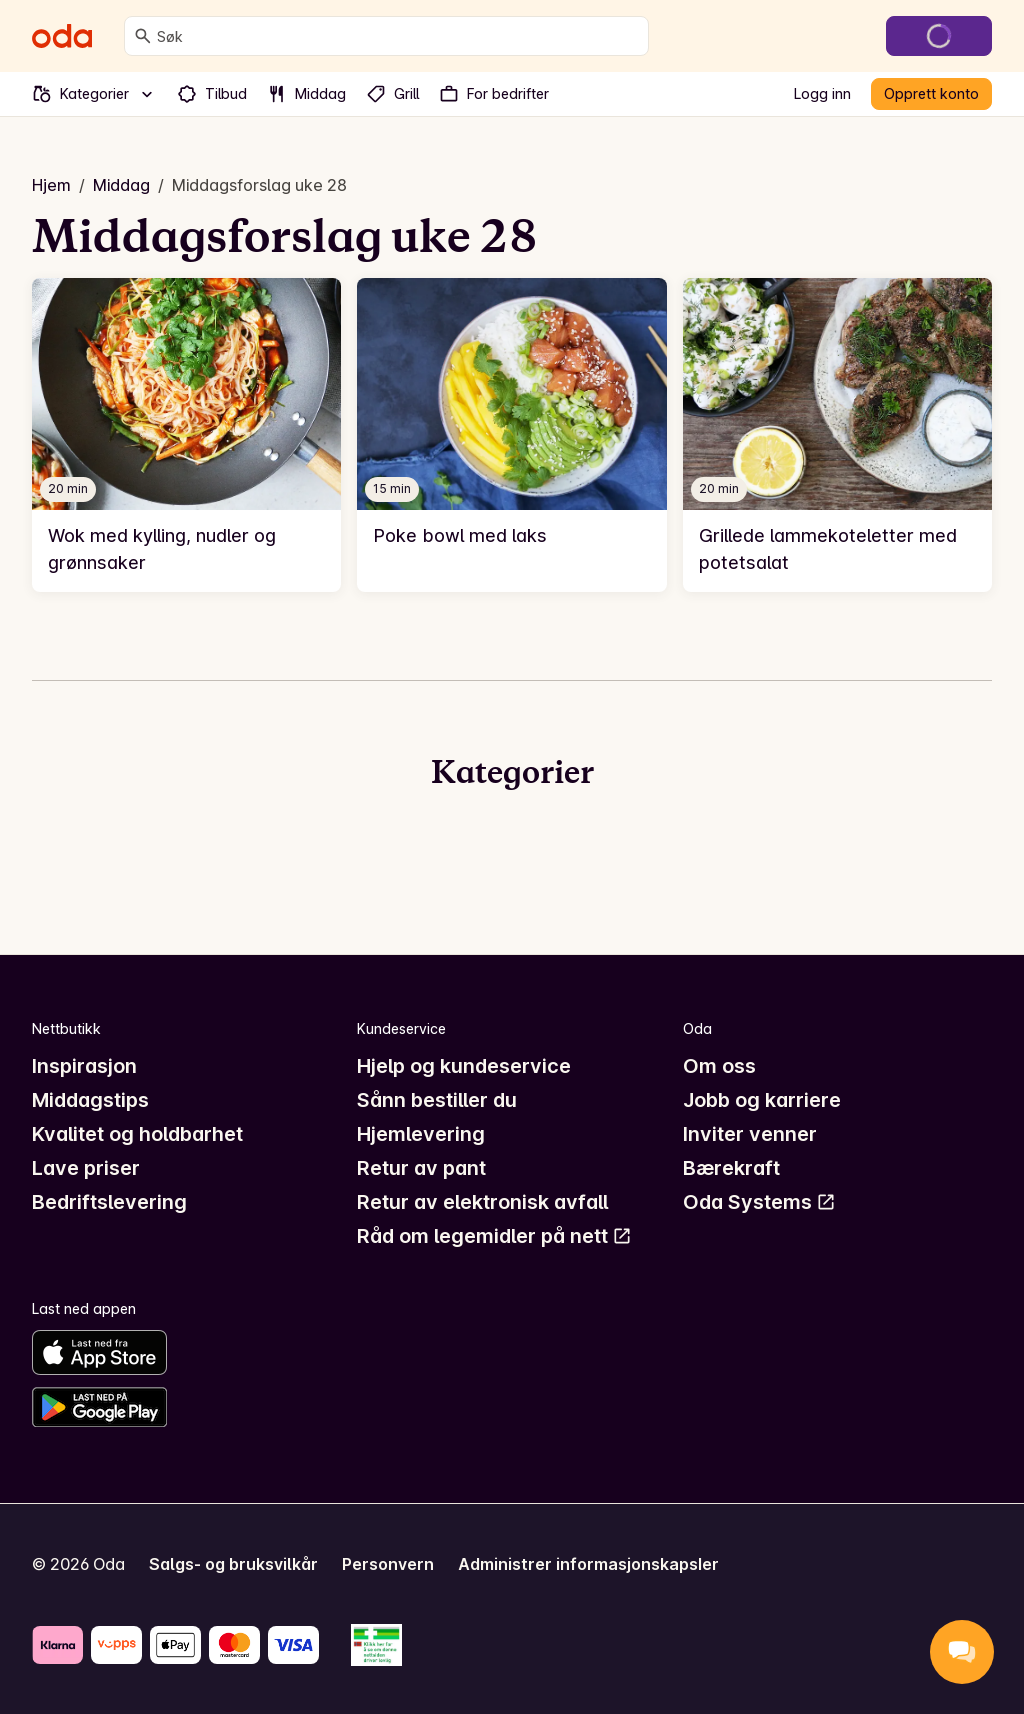  What do you see at coordinates (464, 1066) in the screenshot?
I see `Hjelp og kundeservice` at bounding box center [464, 1066].